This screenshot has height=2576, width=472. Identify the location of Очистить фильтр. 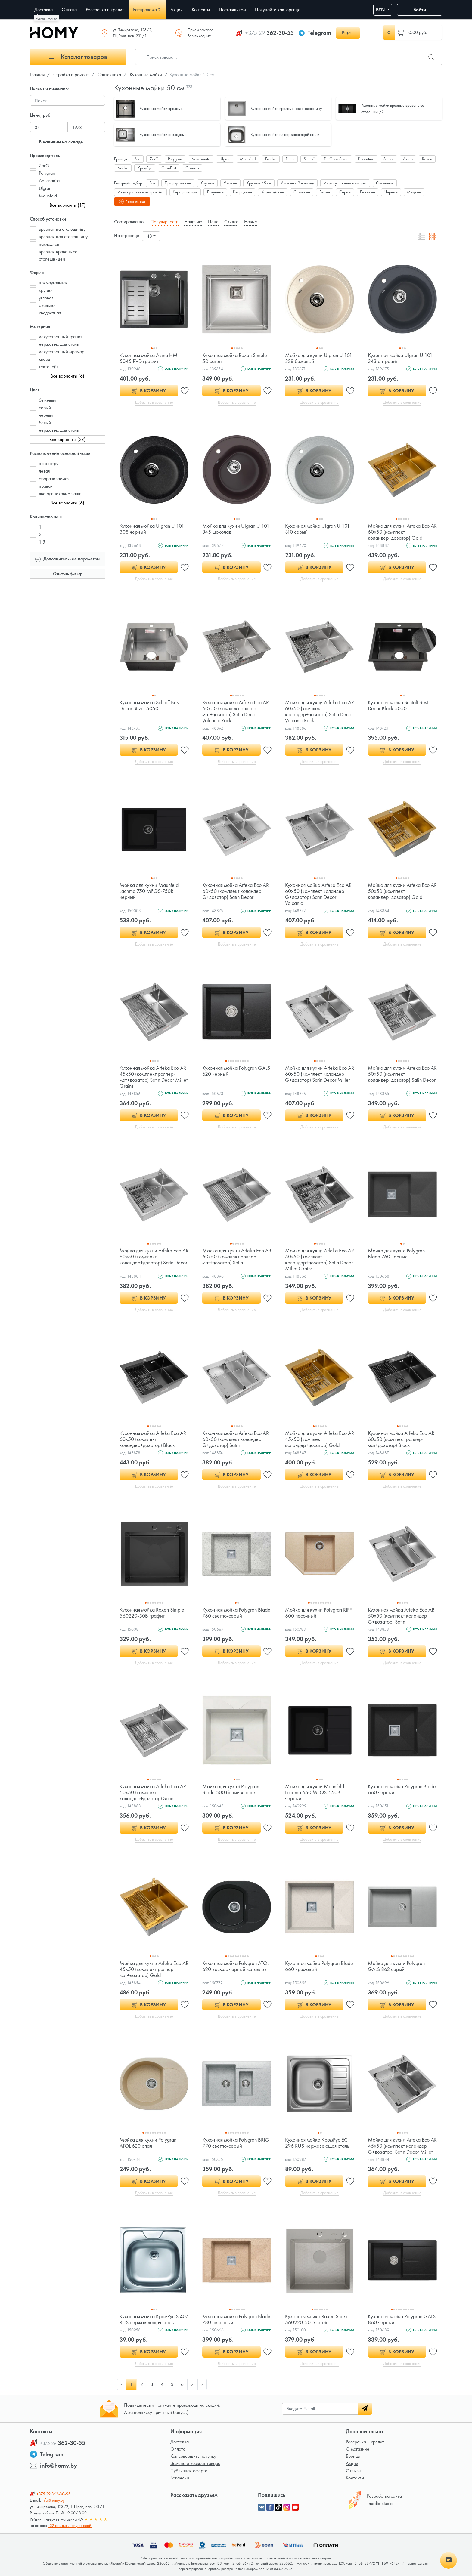
(67, 573).